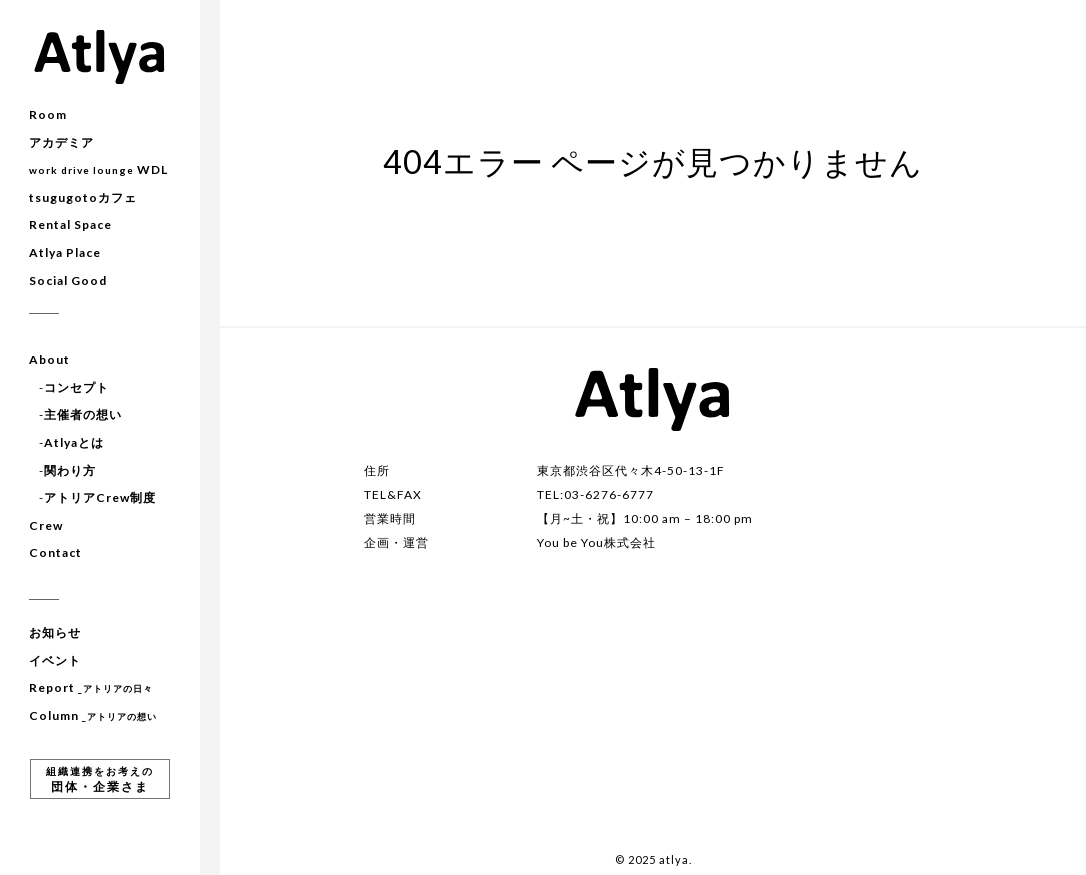 The image size is (1086, 875). I want to click on tsugugotoカフェ, so click(83, 197).